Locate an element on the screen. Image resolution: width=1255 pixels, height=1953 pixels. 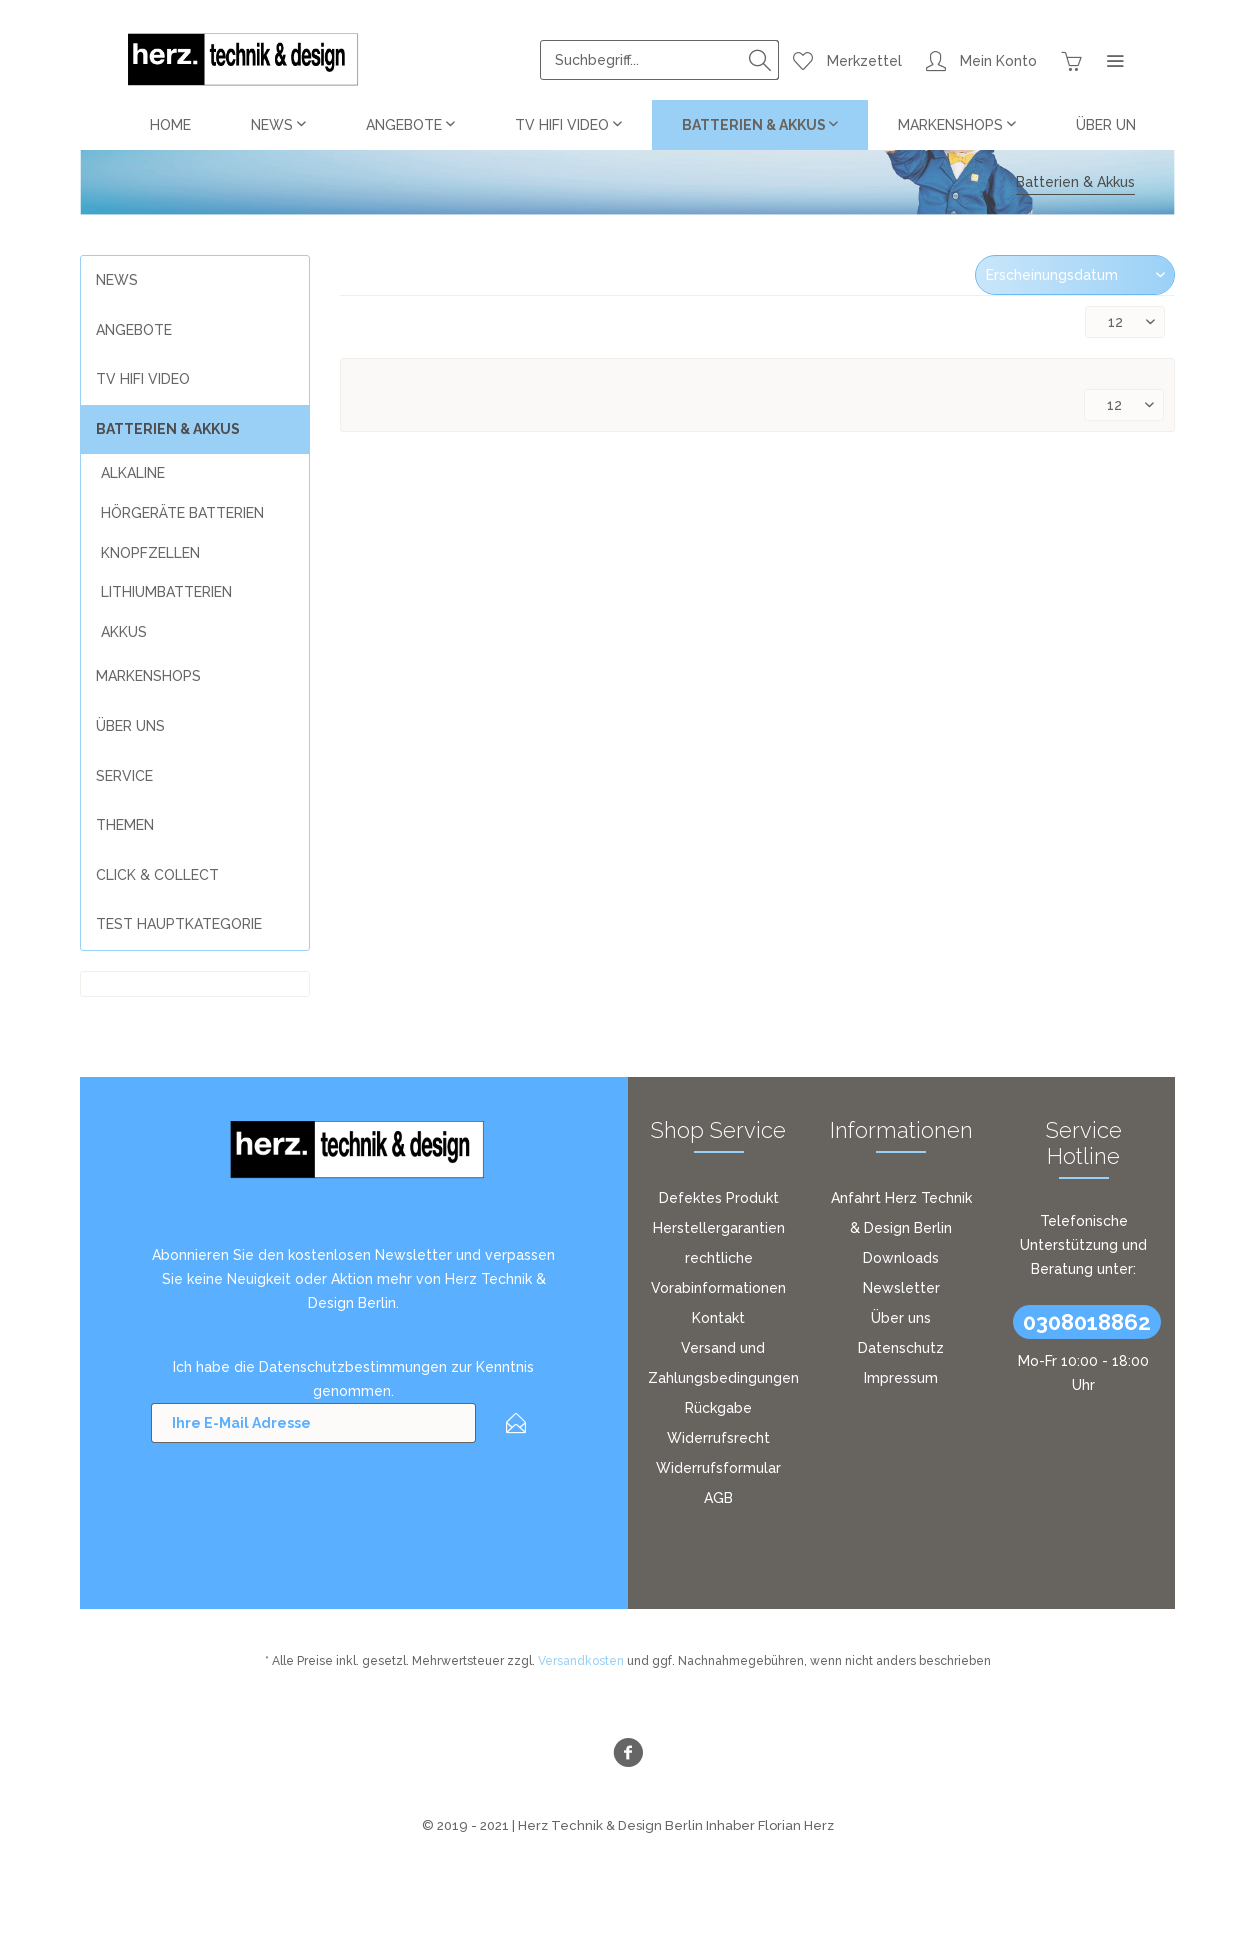
Newsletter is located at coordinates (901, 1288).